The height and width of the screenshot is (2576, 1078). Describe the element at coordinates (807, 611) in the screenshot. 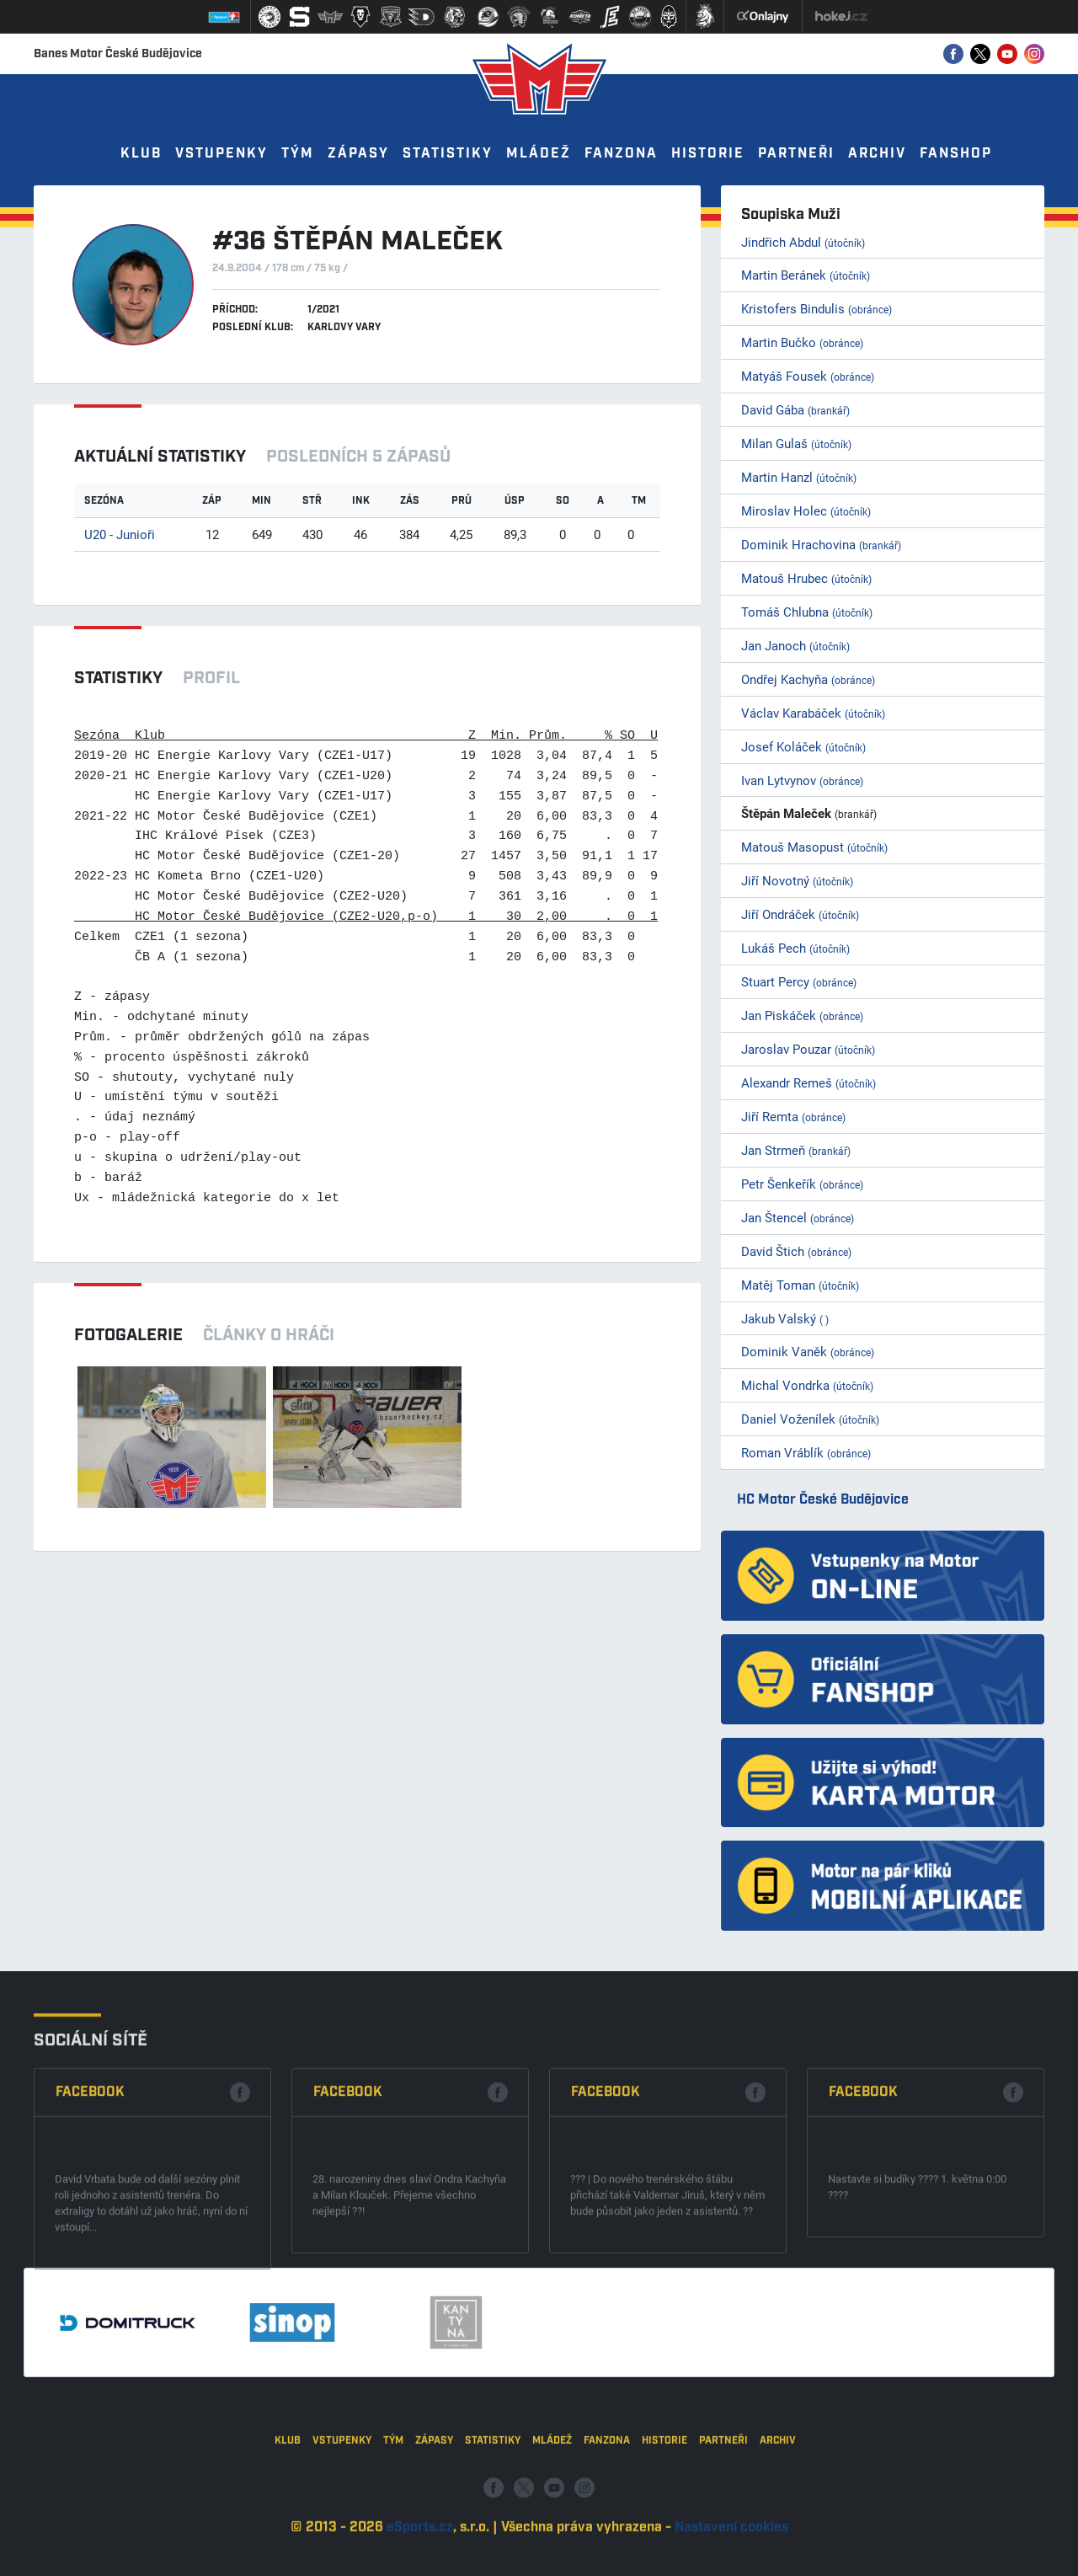

I see `Tomáš Chlubna` at that location.